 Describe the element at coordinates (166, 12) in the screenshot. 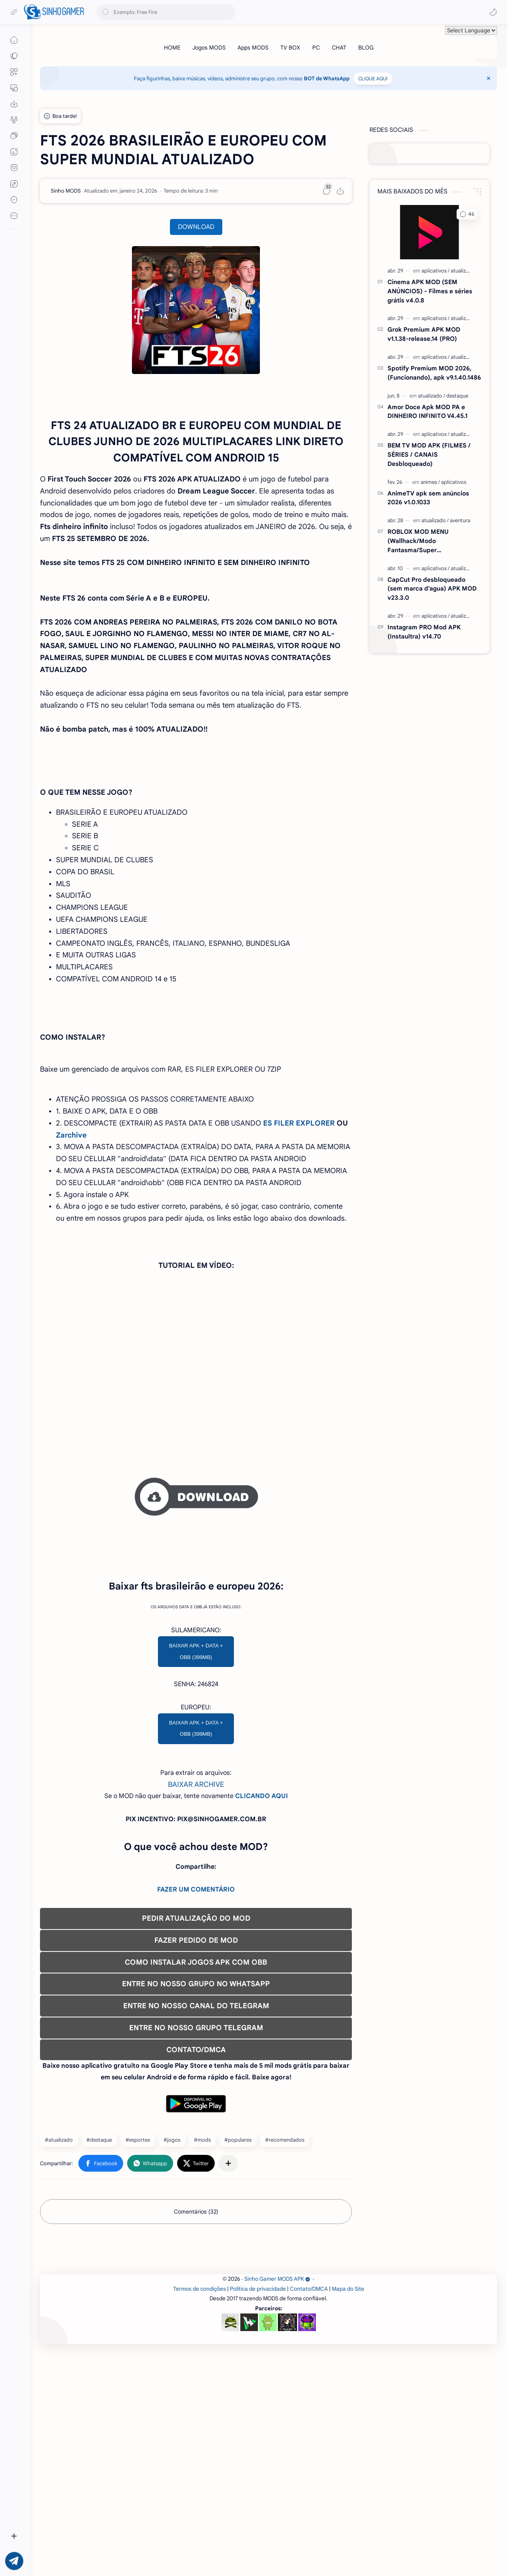

I see `[Pesquisar este blog]` at that location.